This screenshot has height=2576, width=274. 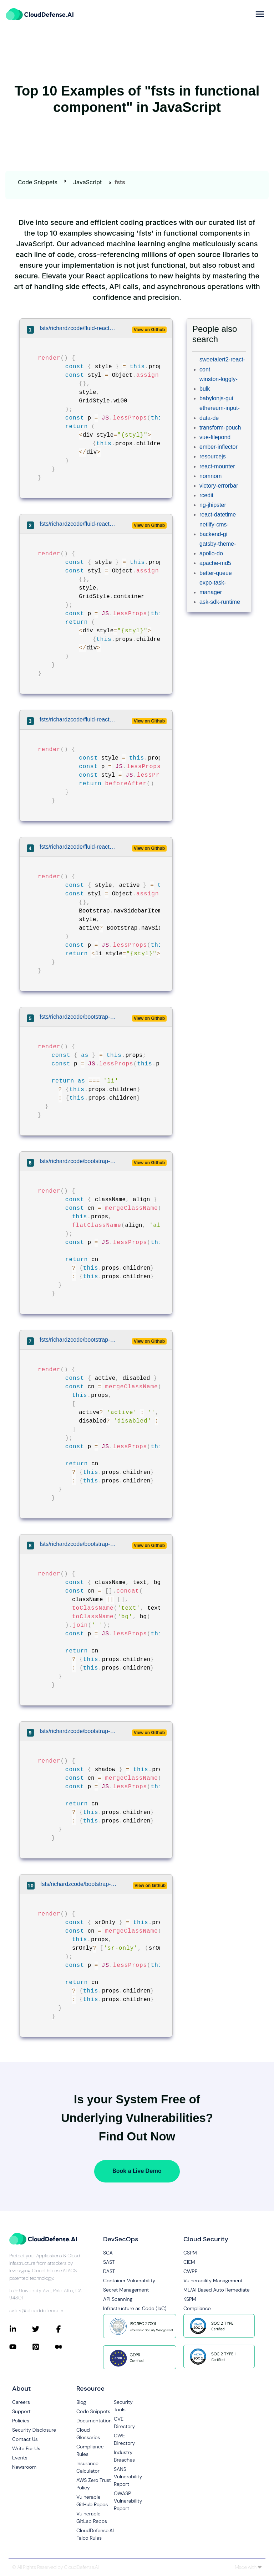 I want to click on Contact Us, so click(x=25, y=2439).